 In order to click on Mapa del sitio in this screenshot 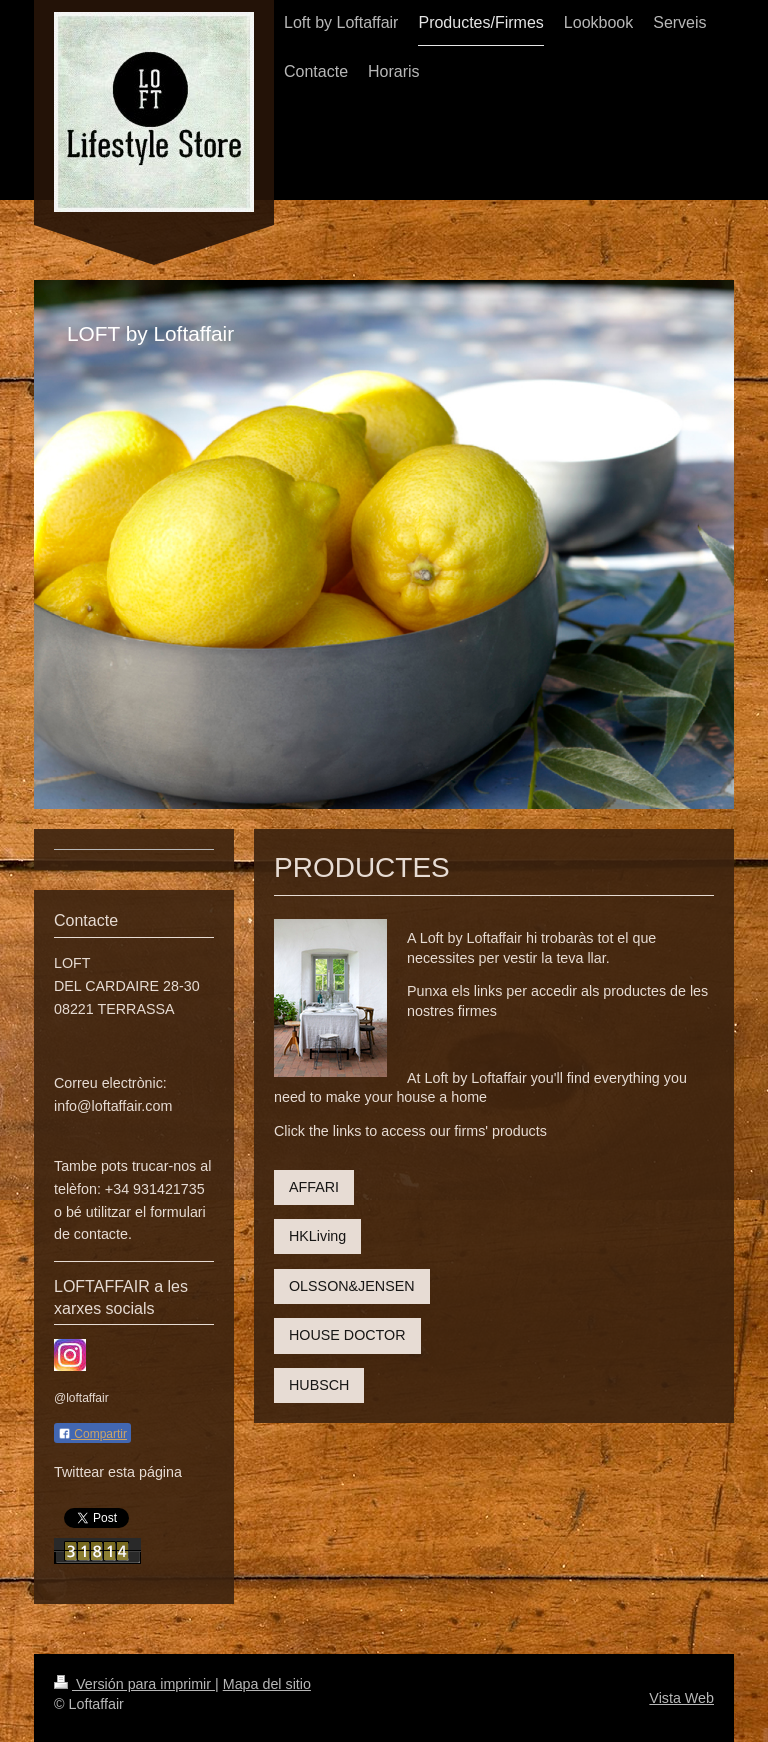, I will do `click(267, 1684)`.